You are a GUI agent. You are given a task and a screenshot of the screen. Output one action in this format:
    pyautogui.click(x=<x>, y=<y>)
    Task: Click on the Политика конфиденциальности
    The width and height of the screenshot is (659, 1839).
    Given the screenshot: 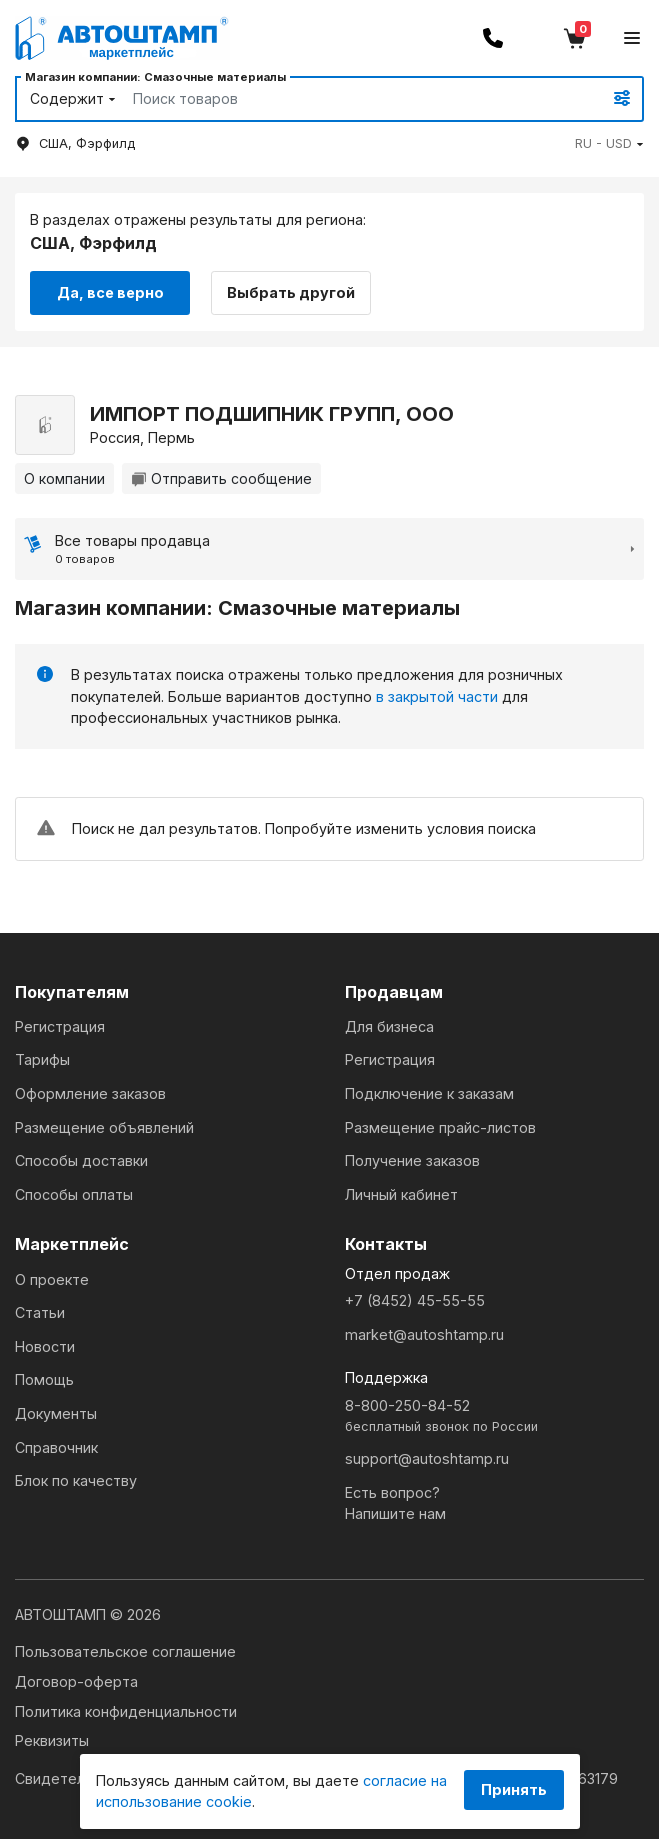 What is the action you would take?
    pyautogui.click(x=126, y=1711)
    